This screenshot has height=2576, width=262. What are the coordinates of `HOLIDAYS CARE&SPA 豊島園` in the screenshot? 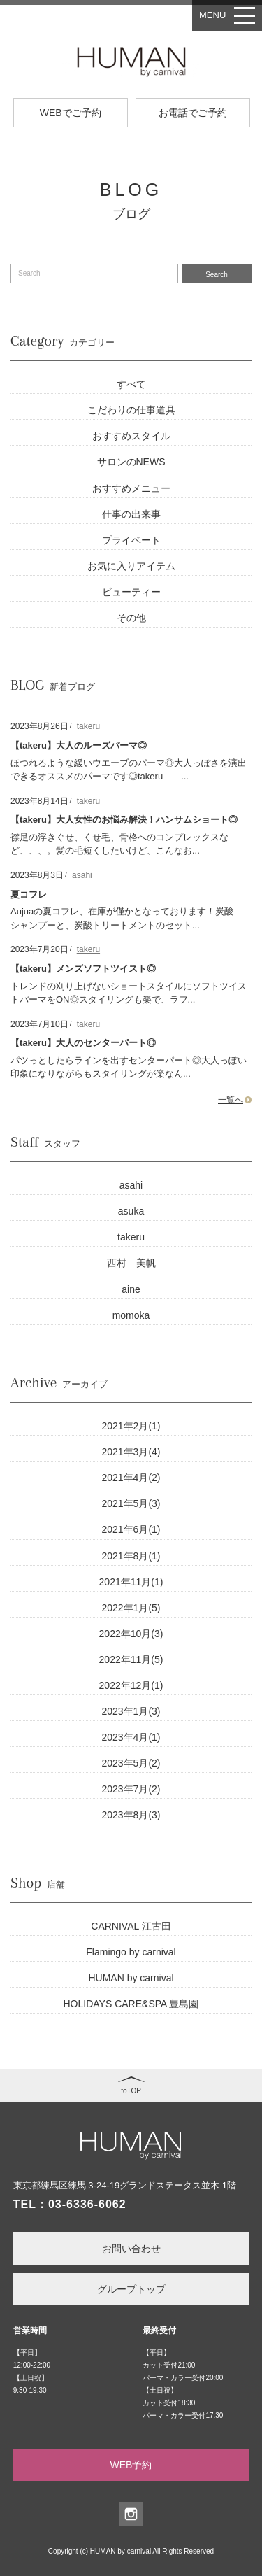 It's located at (131, 2003).